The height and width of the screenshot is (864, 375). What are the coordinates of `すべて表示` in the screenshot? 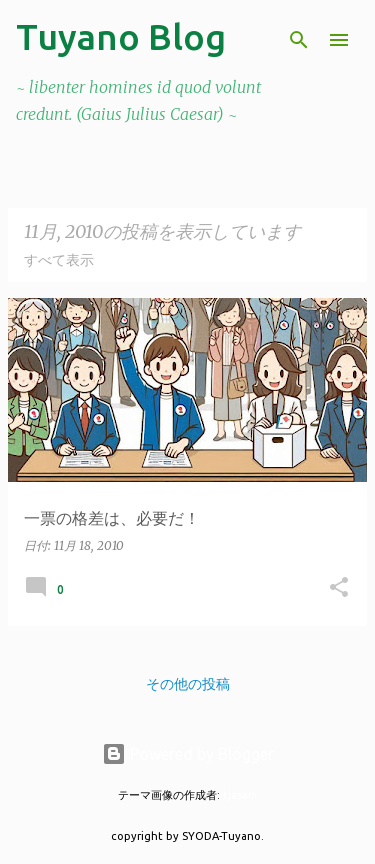 It's located at (59, 260).